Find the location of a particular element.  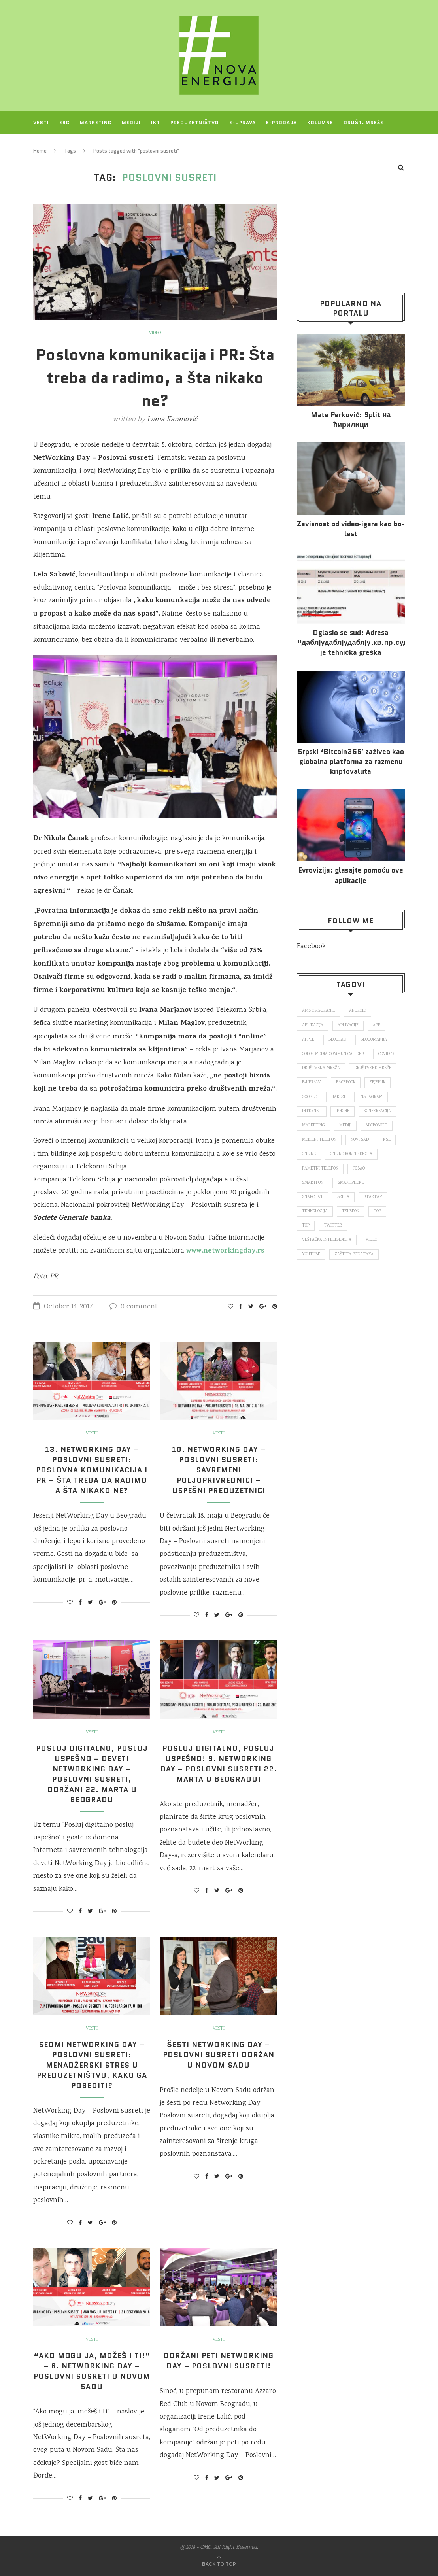

10. NetWorking Day – Poslovni susreti: Savremeni poljoprivrednici – uspešni preduzetnici is located at coordinates (219, 1470).